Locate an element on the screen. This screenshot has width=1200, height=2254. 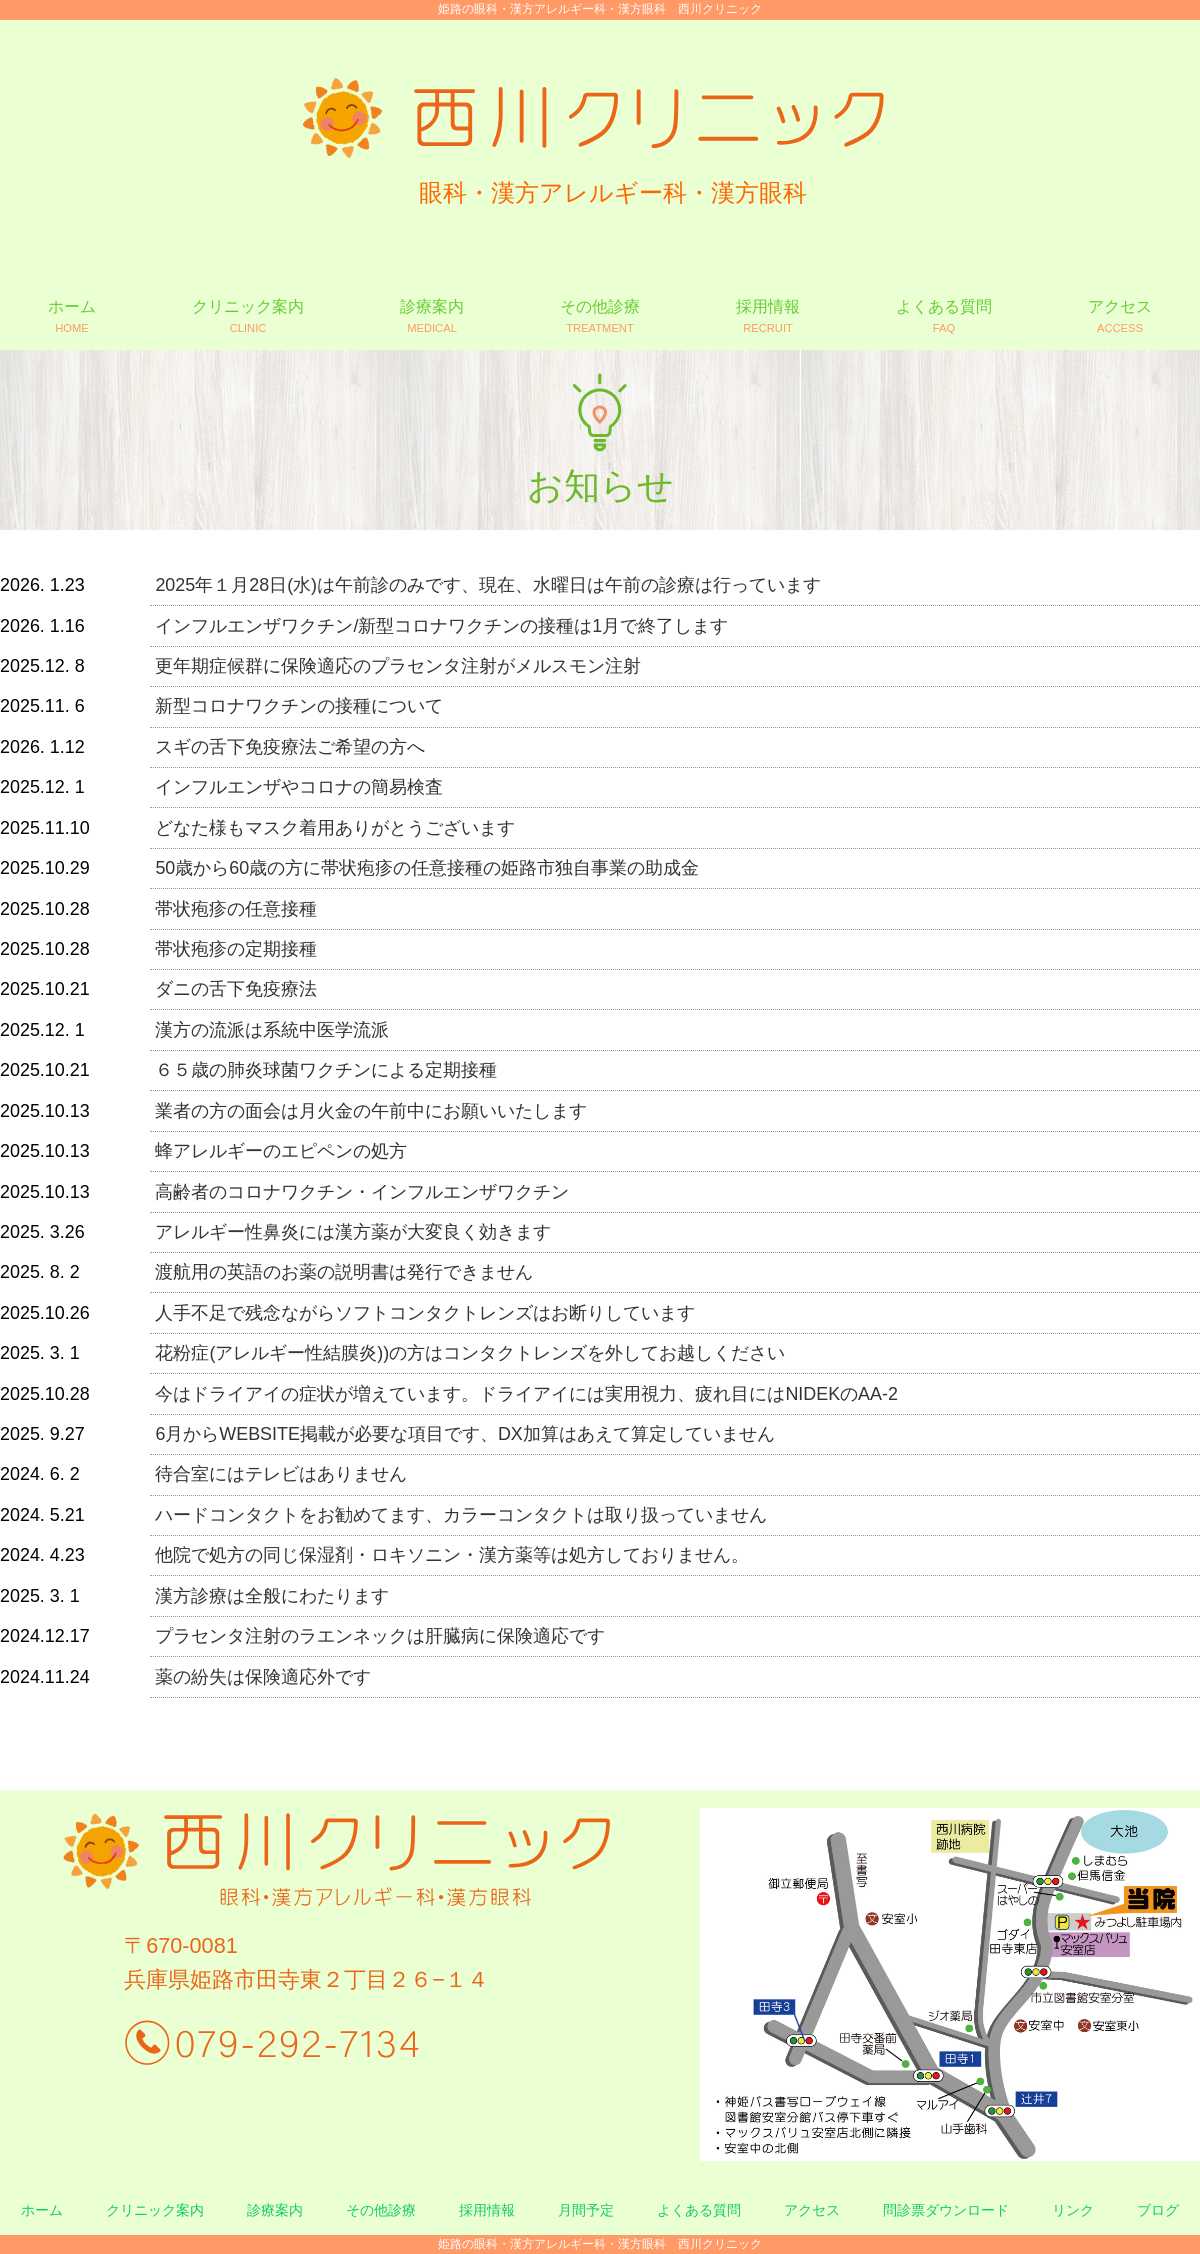
薬の紛失は保険適応外です is located at coordinates (263, 1677).